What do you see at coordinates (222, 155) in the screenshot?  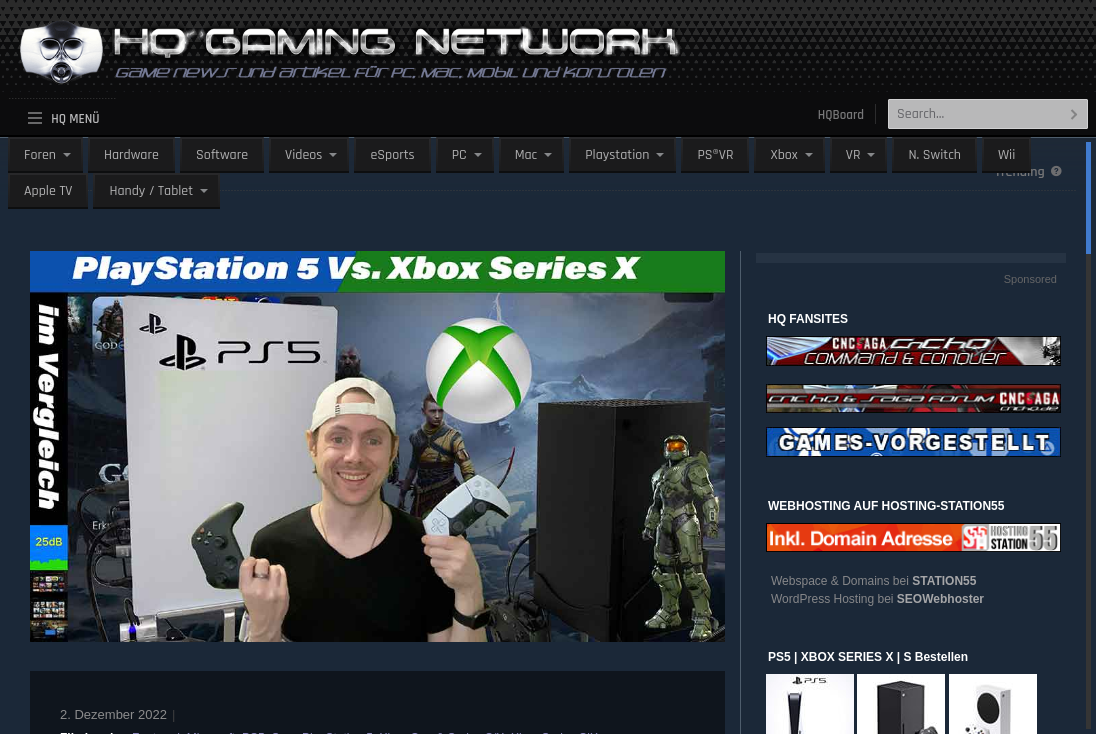 I see `Software` at bounding box center [222, 155].